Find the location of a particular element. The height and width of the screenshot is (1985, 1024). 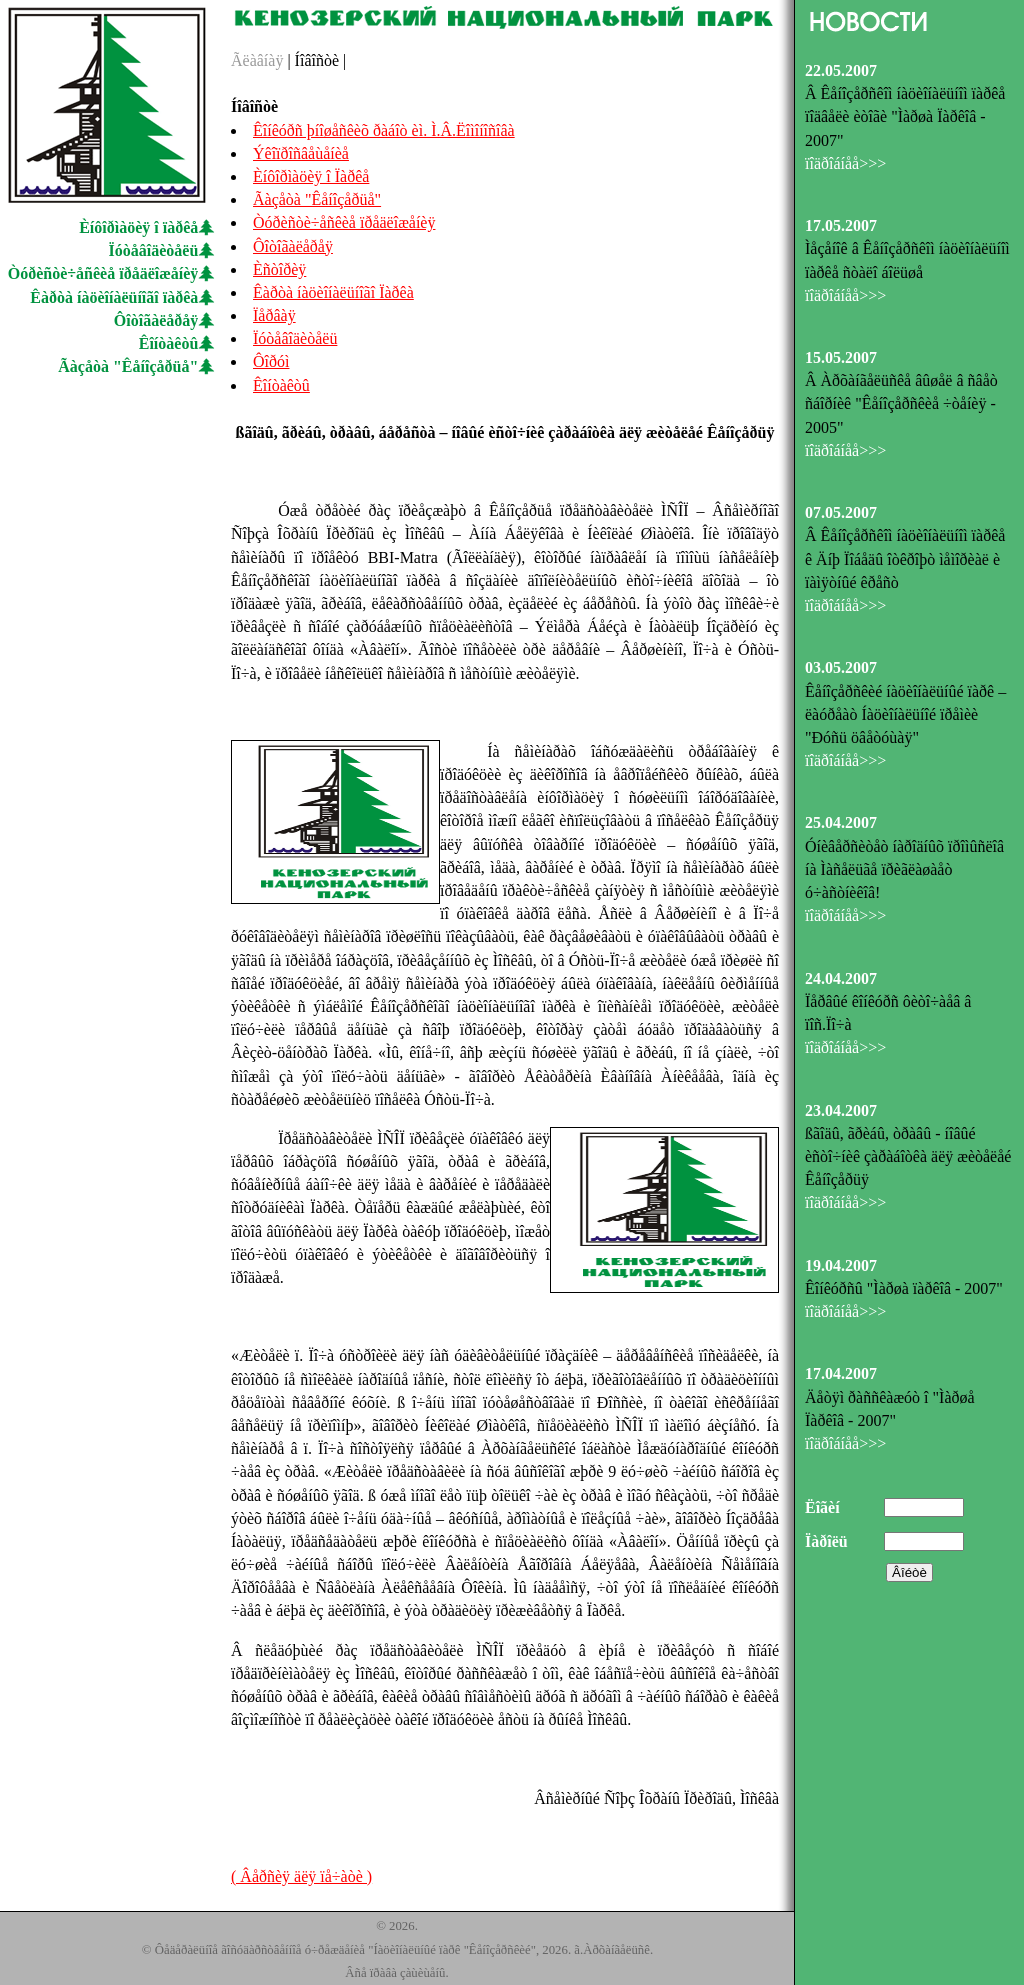

Ýêîïðîñâåùåíèå is located at coordinates (301, 153).